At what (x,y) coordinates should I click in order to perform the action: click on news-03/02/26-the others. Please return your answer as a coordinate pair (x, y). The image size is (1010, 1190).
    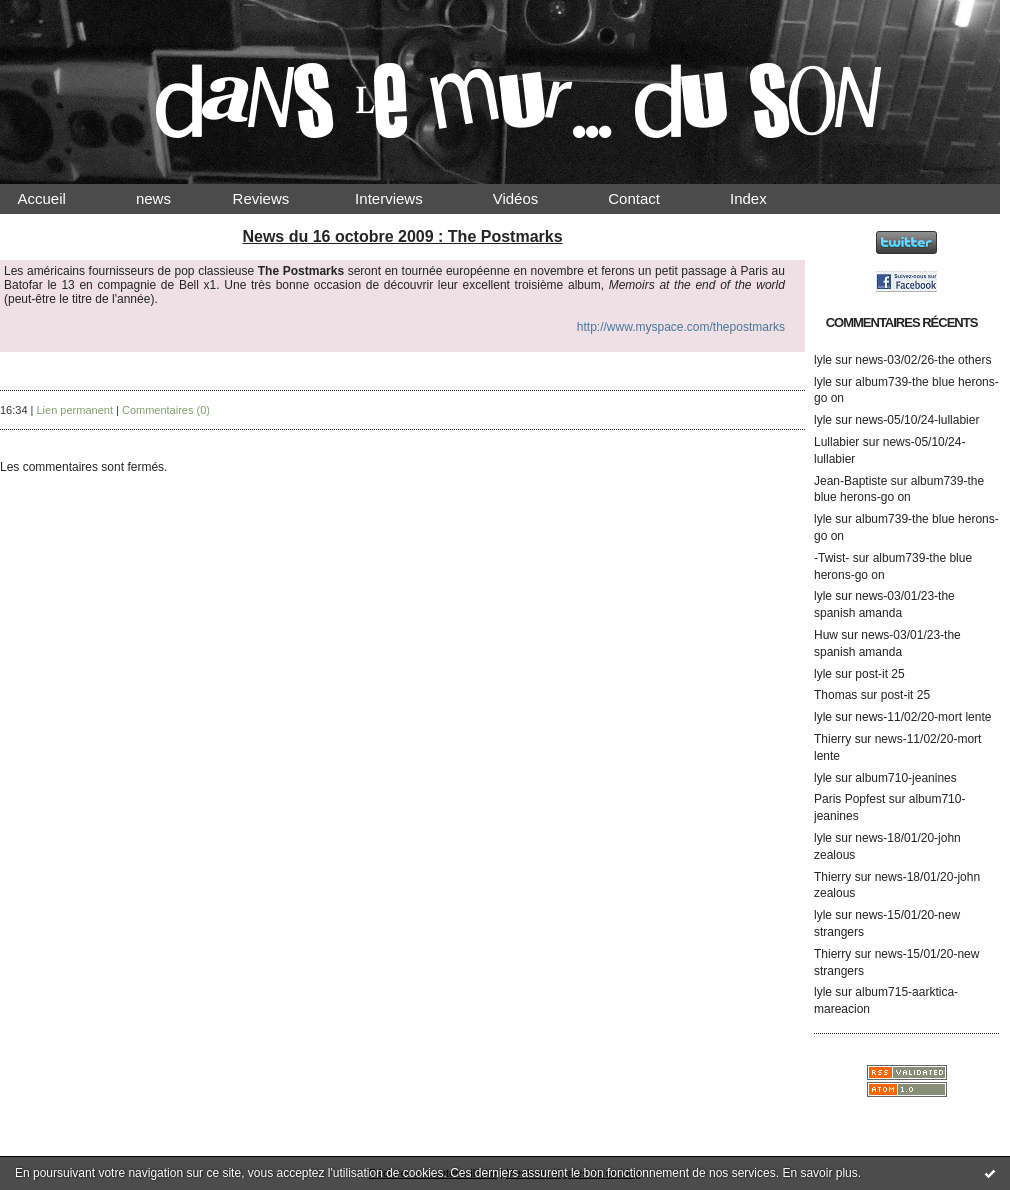
    Looking at the image, I should click on (923, 360).